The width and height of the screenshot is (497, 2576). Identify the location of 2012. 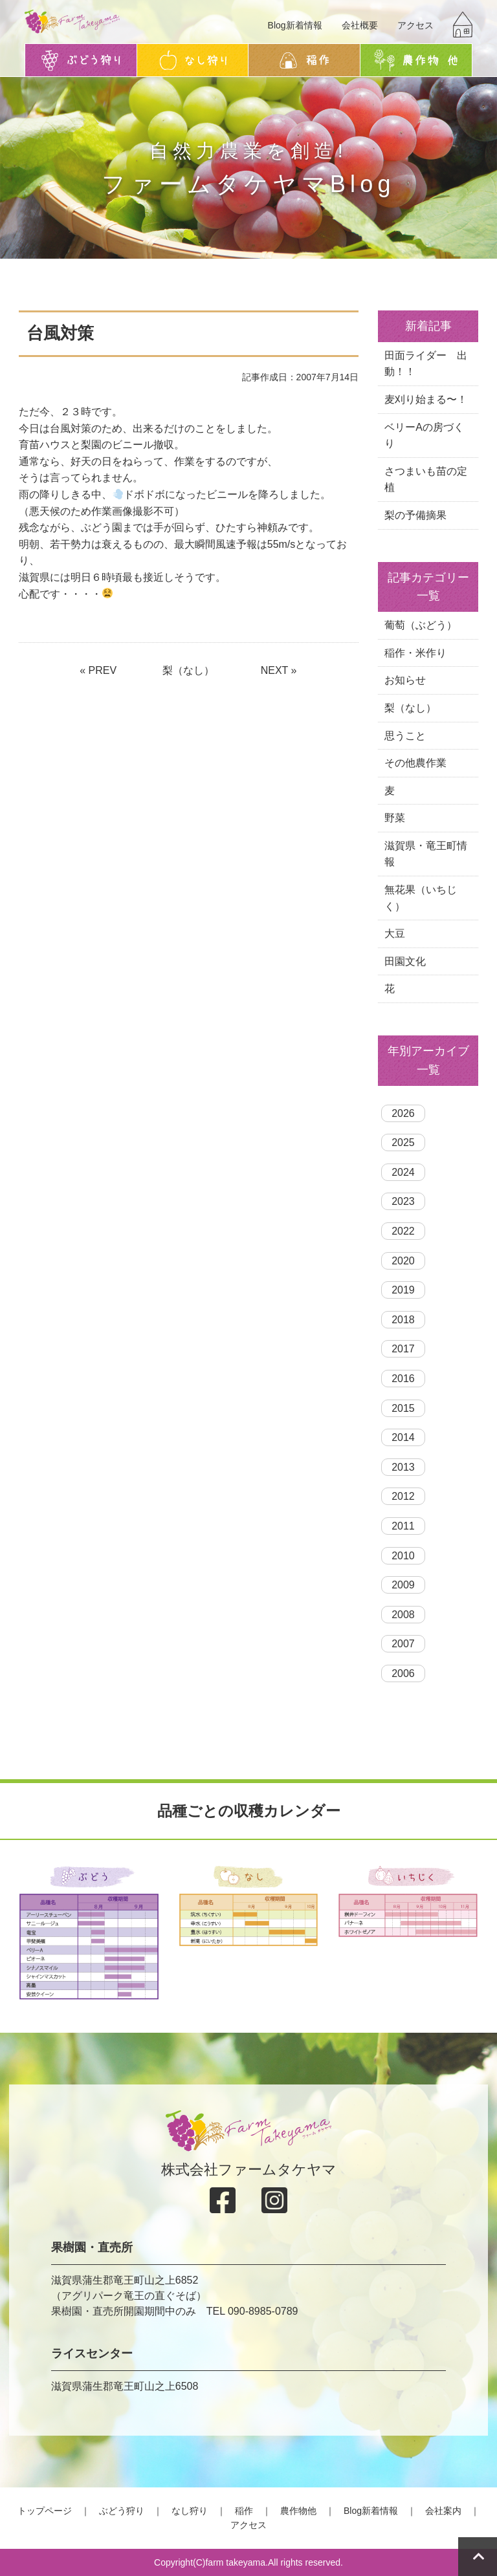
(403, 1496).